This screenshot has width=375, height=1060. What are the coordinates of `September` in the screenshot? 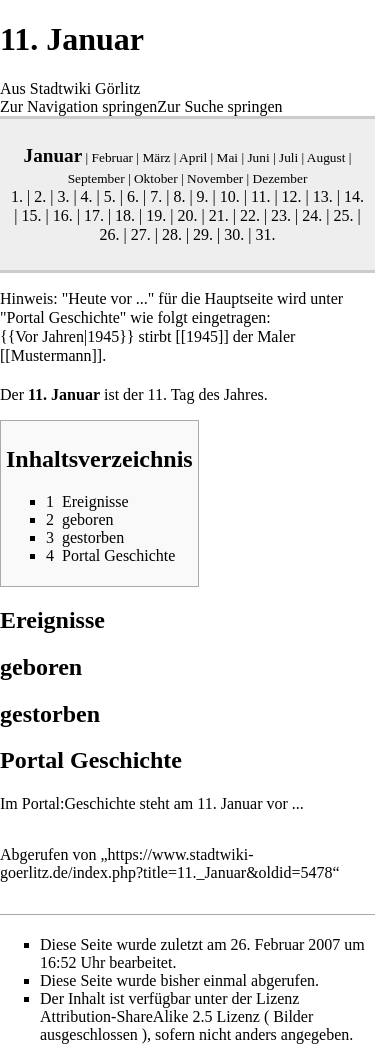 It's located at (96, 178).